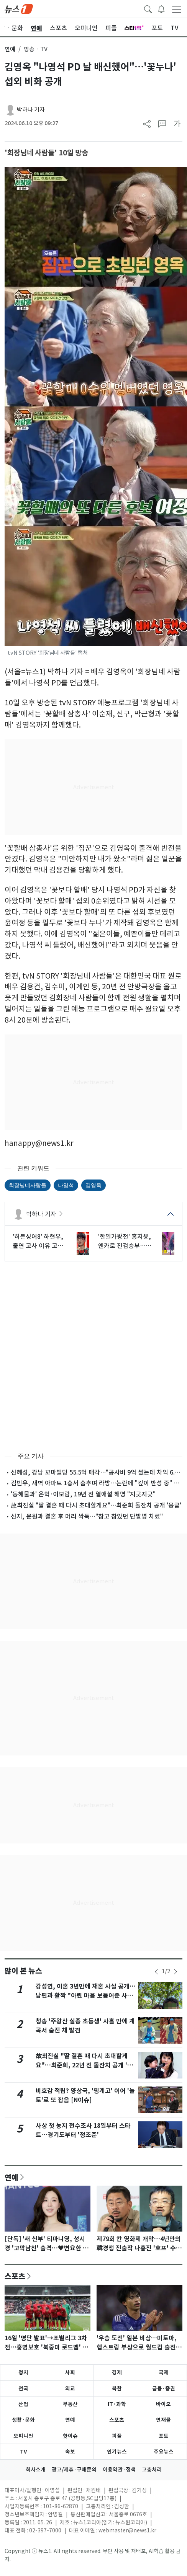  I want to click on 강성연, 이혼 3년만에 재혼 사실 공개…남편과 활짝 "아린 마음 보듬어준 사람", so click(86, 1995).